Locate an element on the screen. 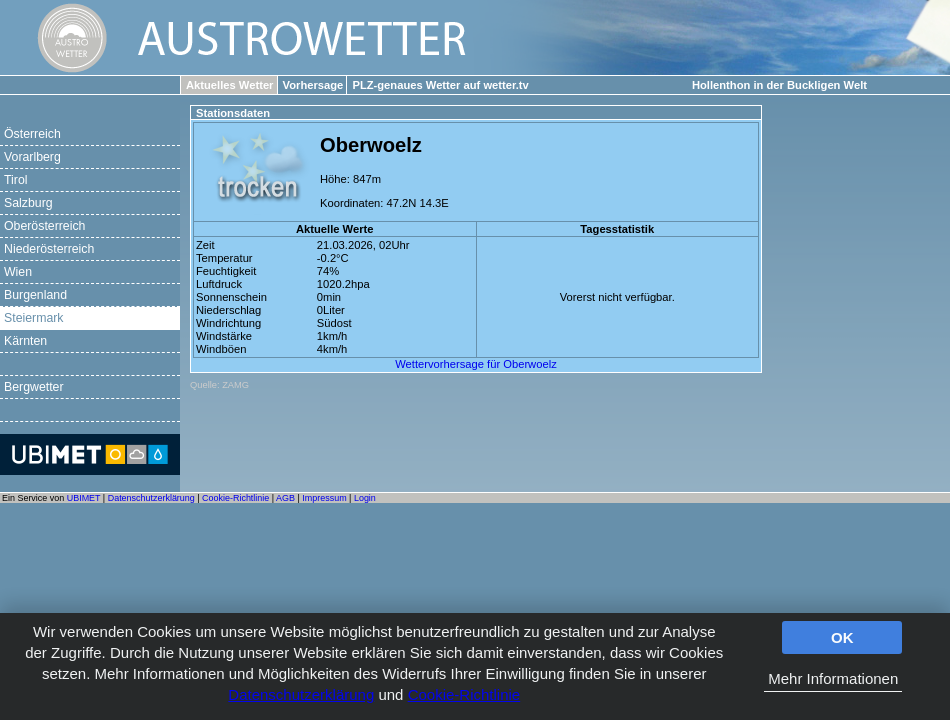 Image resolution: width=950 pixels, height=720 pixels. Vorarlberg is located at coordinates (32, 157).